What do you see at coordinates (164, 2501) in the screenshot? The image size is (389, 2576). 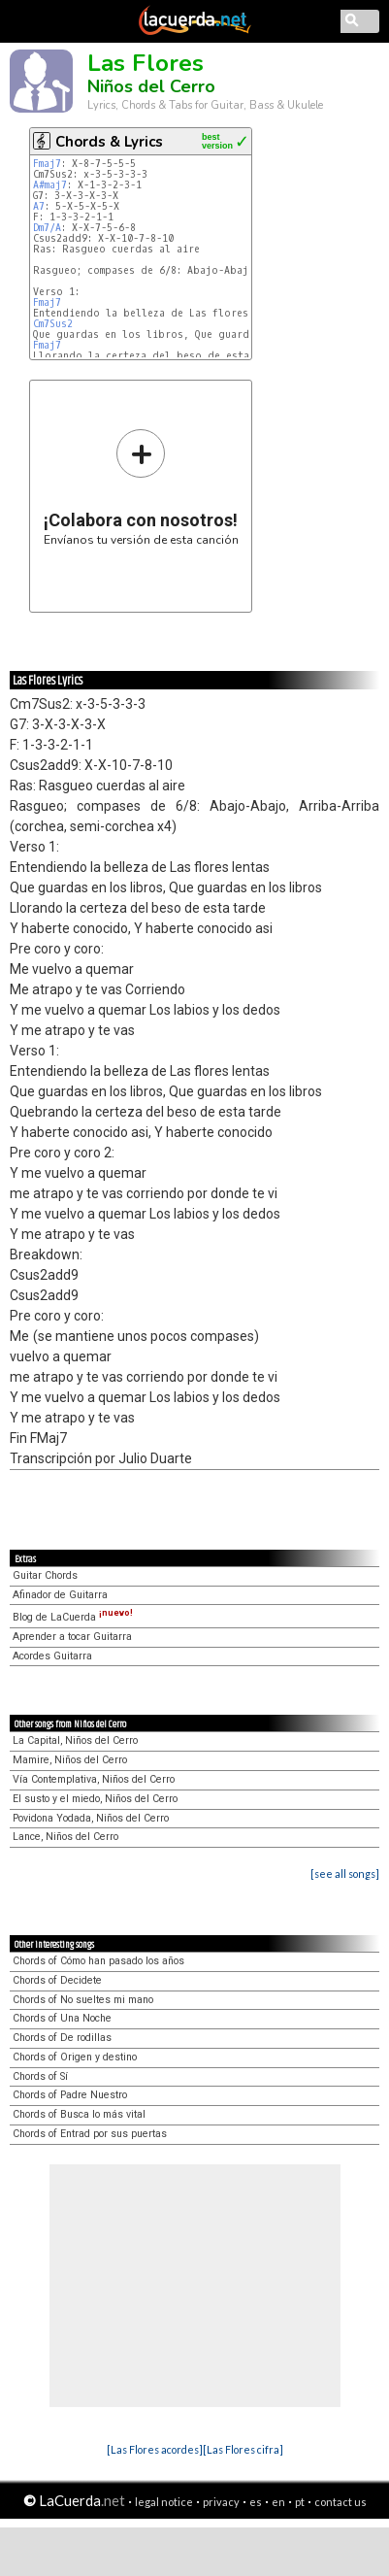 I see `legal notice` at bounding box center [164, 2501].